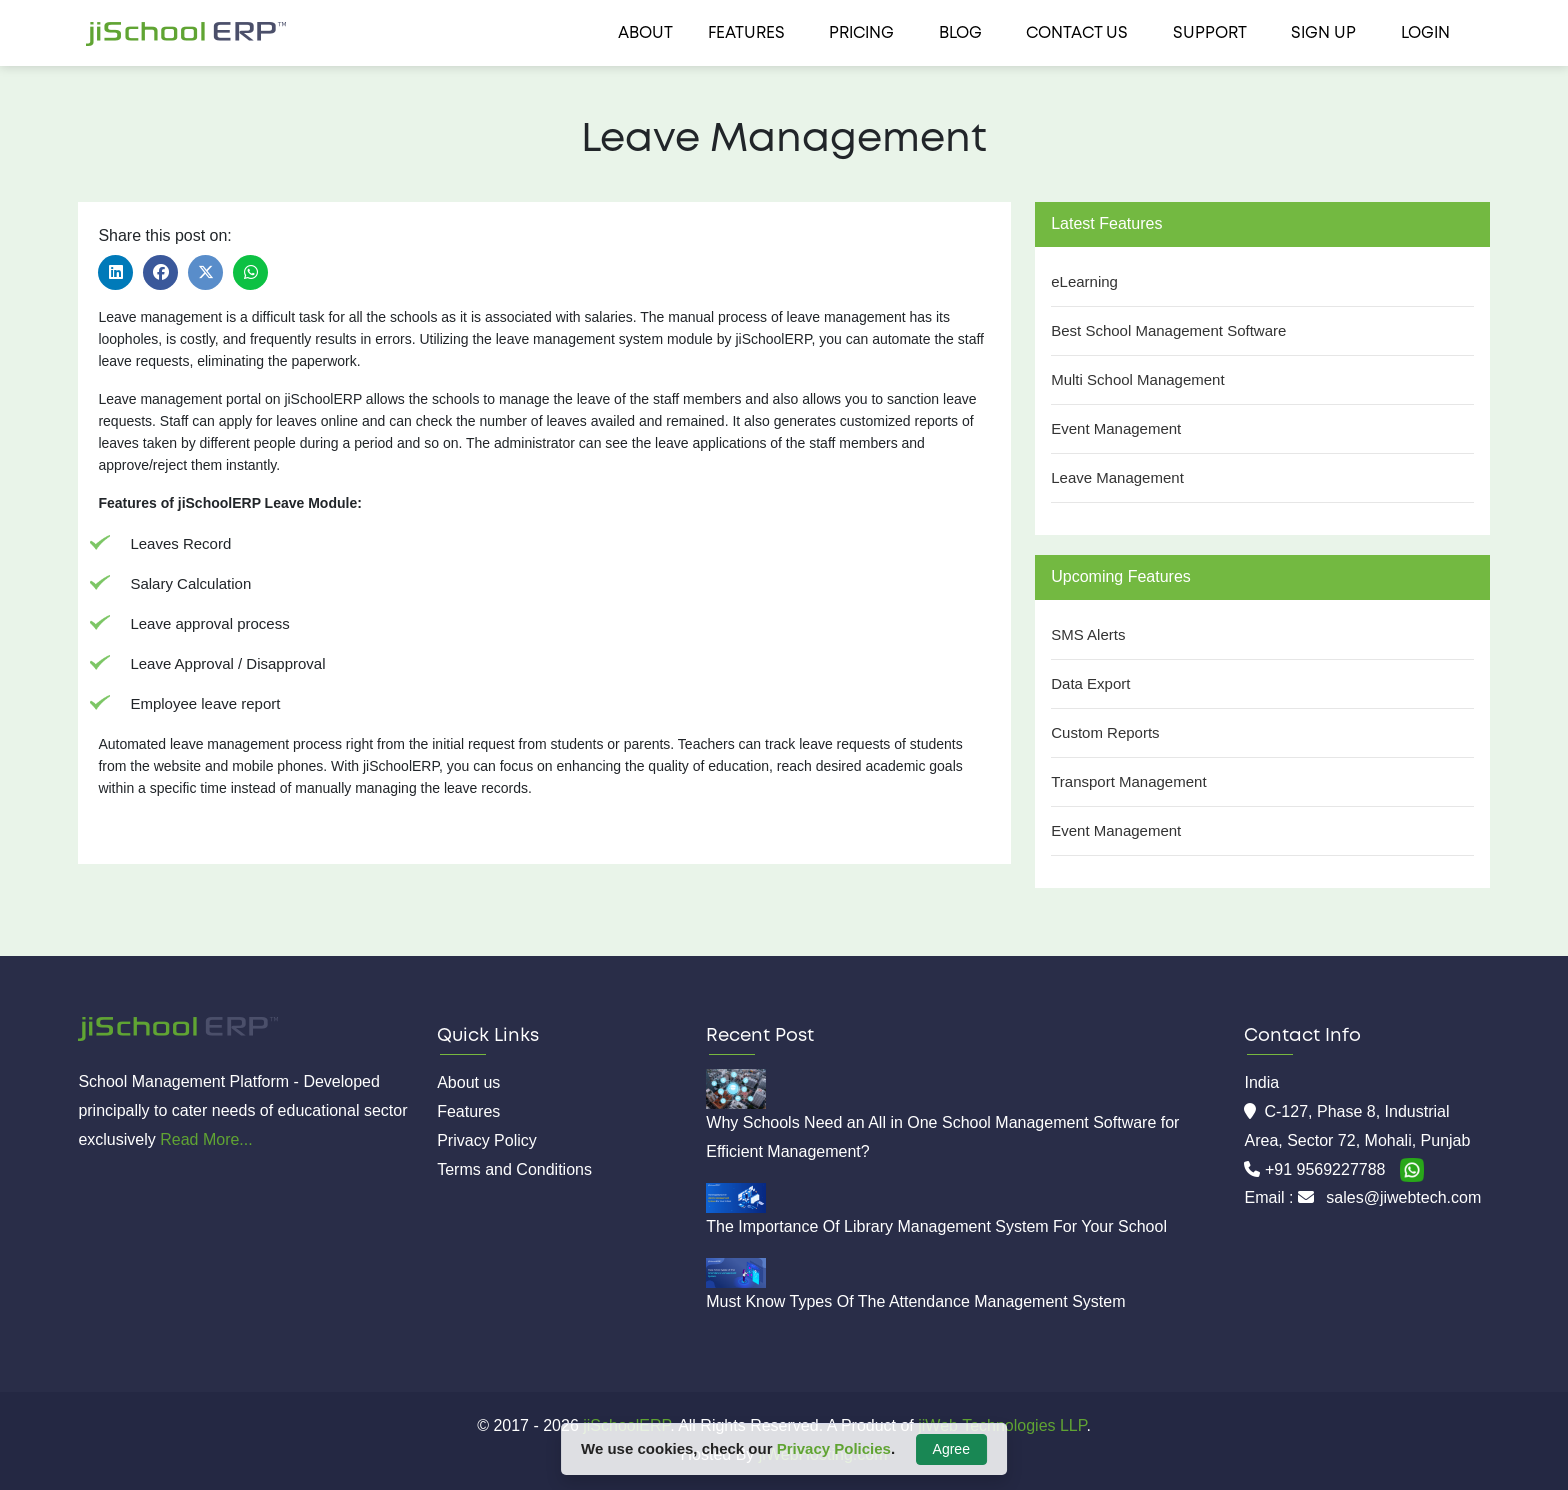 The width and height of the screenshot is (1568, 1490). What do you see at coordinates (1084, 281) in the screenshot?
I see `eLearning` at bounding box center [1084, 281].